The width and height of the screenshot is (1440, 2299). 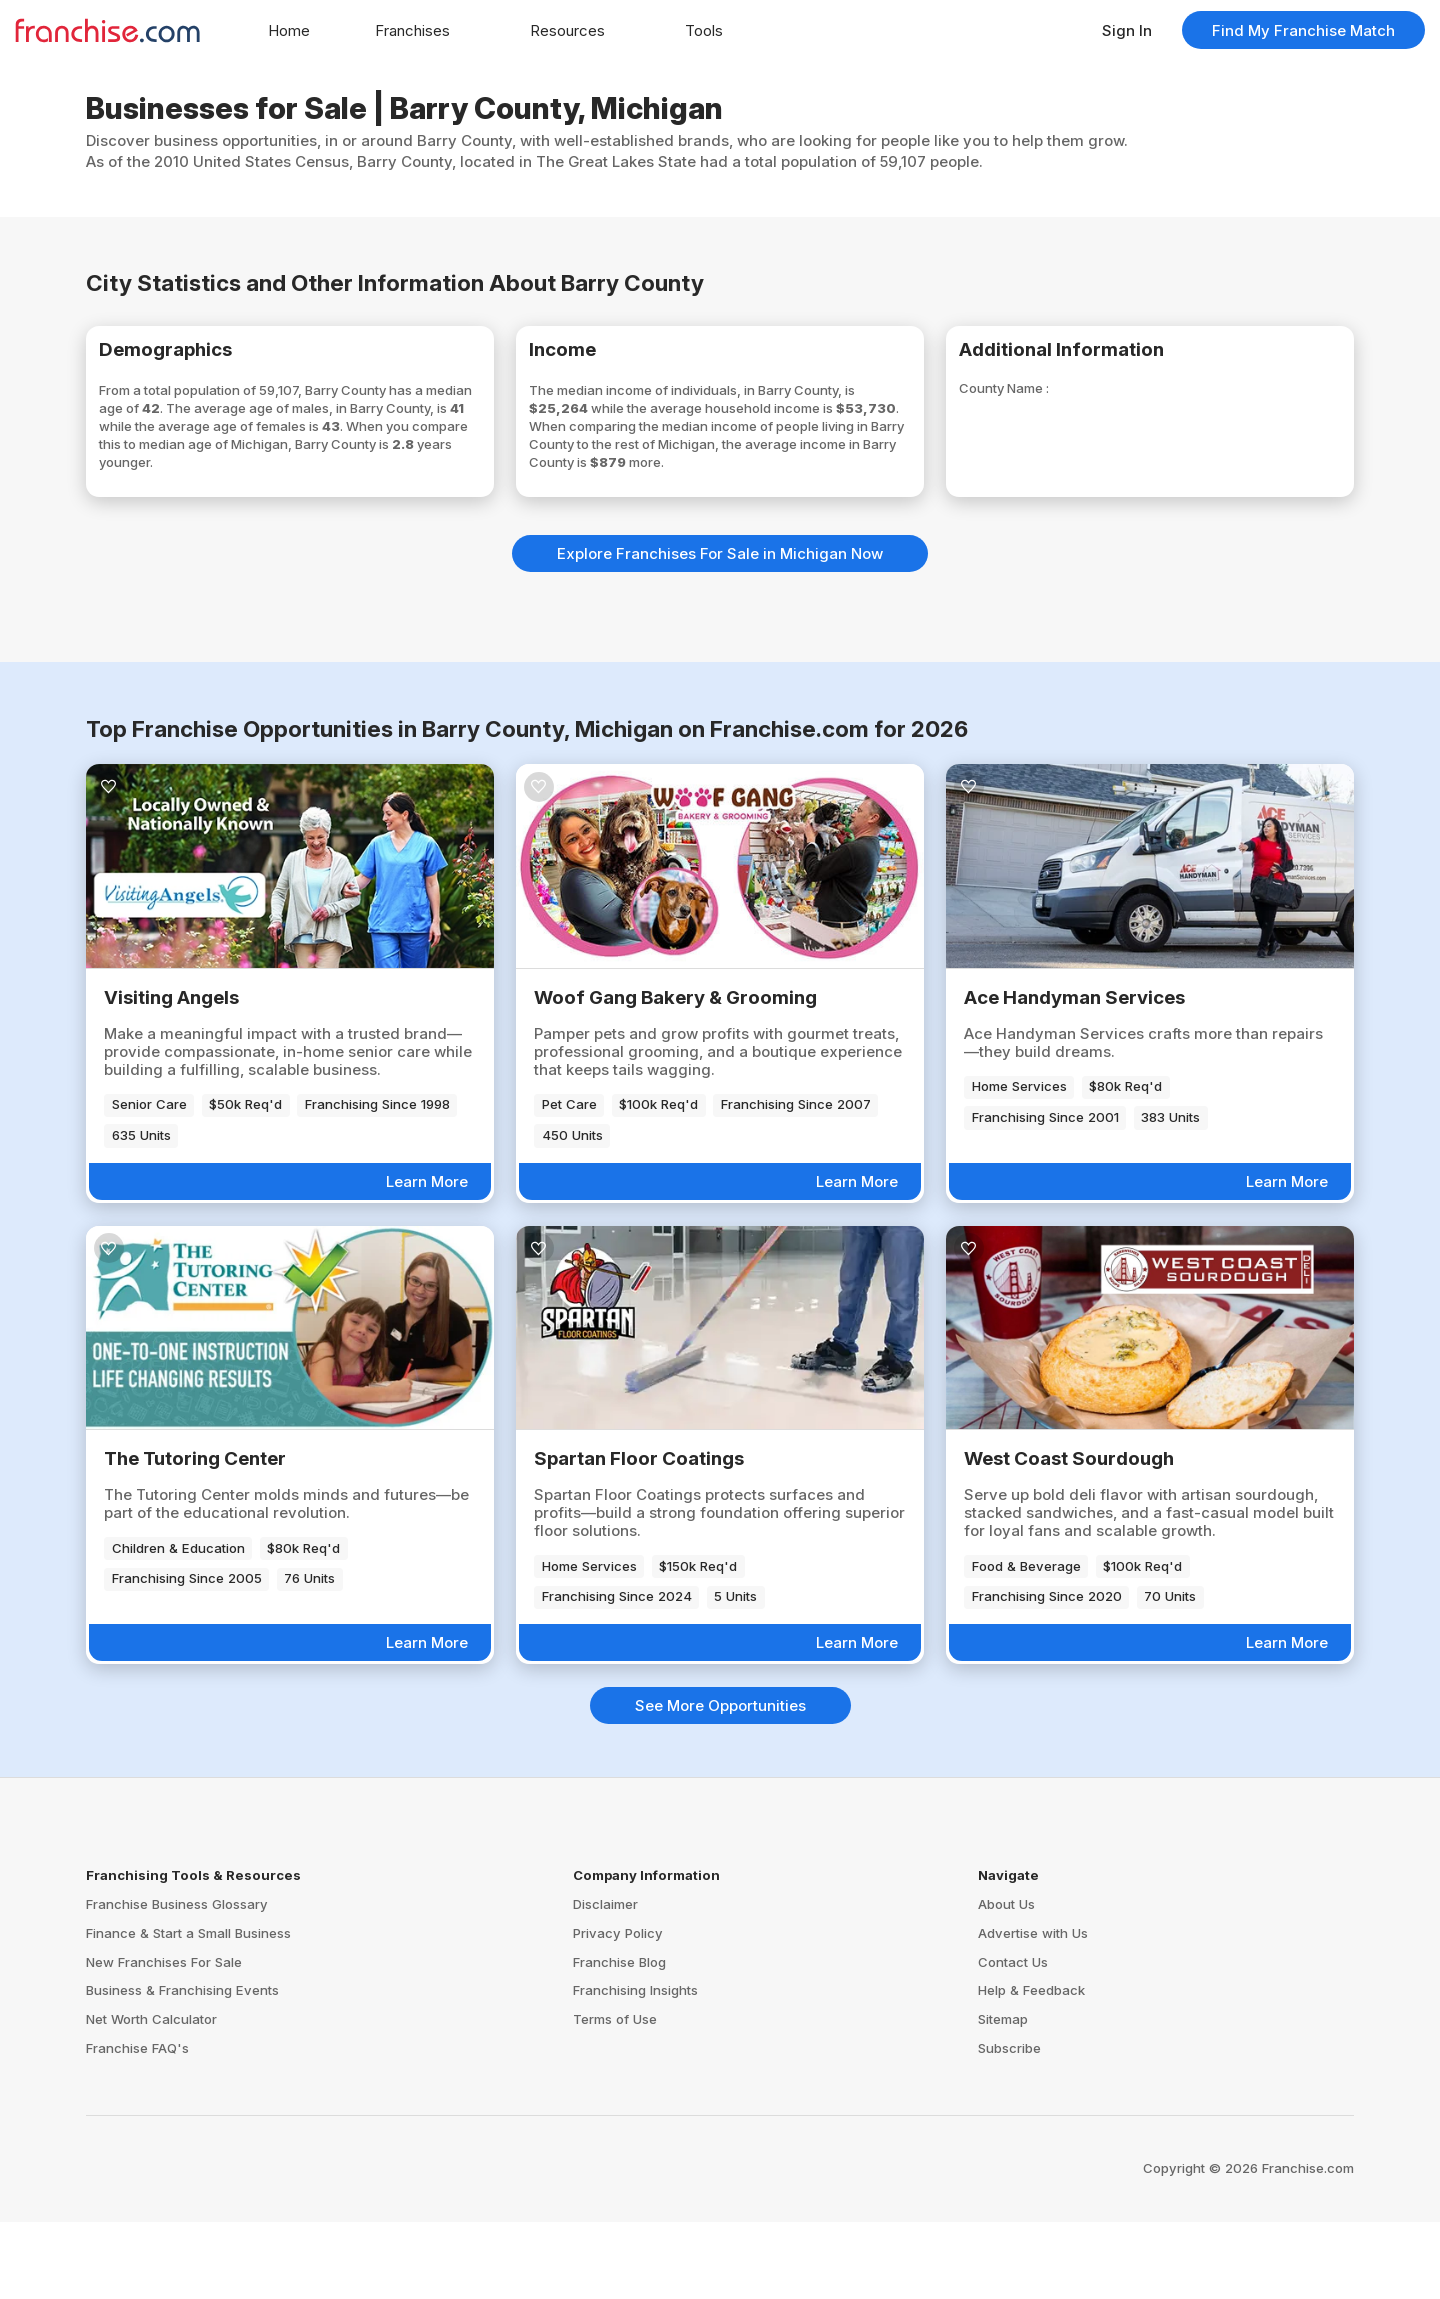 What do you see at coordinates (177, 1981) in the screenshot?
I see `Franchise Business Glossary` at bounding box center [177, 1981].